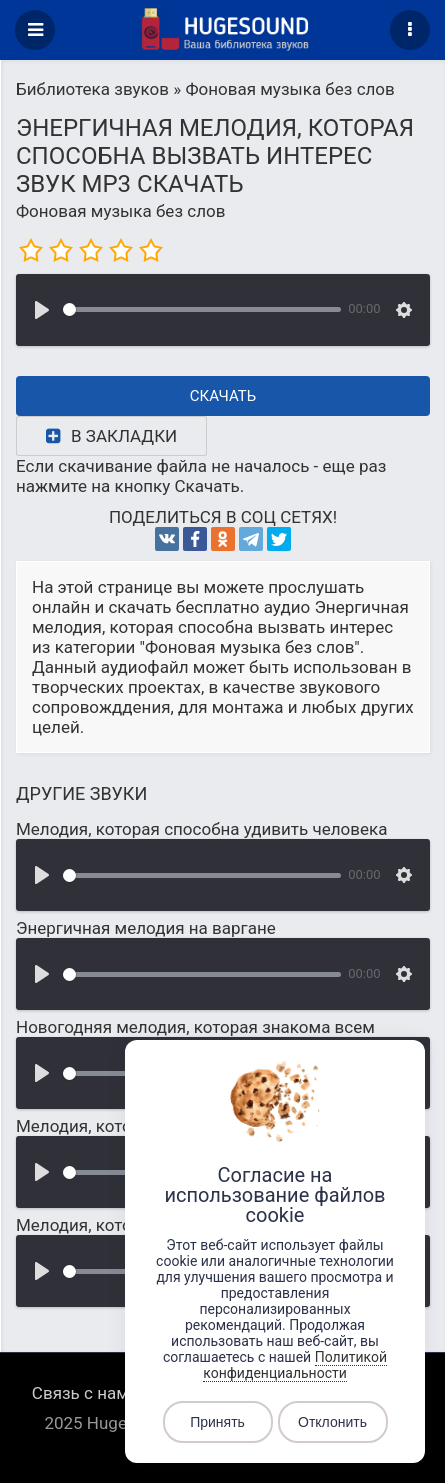 This screenshot has height=1483, width=445. Describe the element at coordinates (146, 928) in the screenshot. I see `Энергичная мелодия на варгане` at that location.